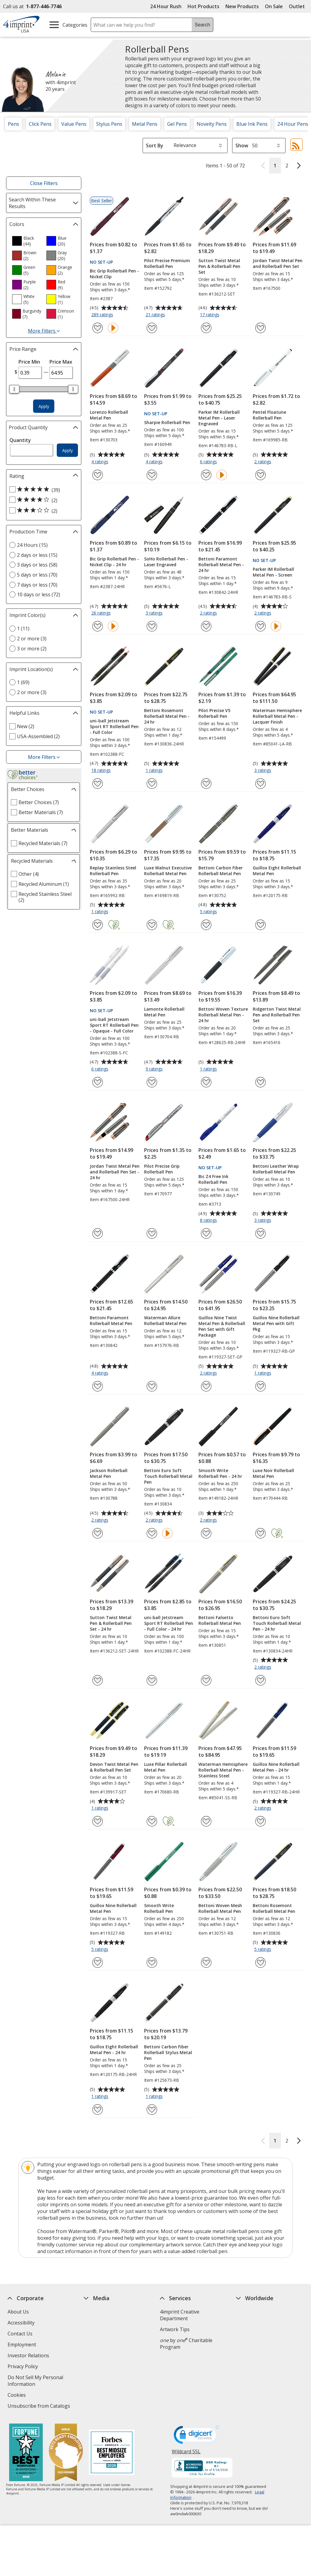 The width and height of the screenshot is (311, 2576). I want to click on uni-ball Jetstream Sport RT Rollerball Pen - Opaque - Full Color, so click(114, 1025).